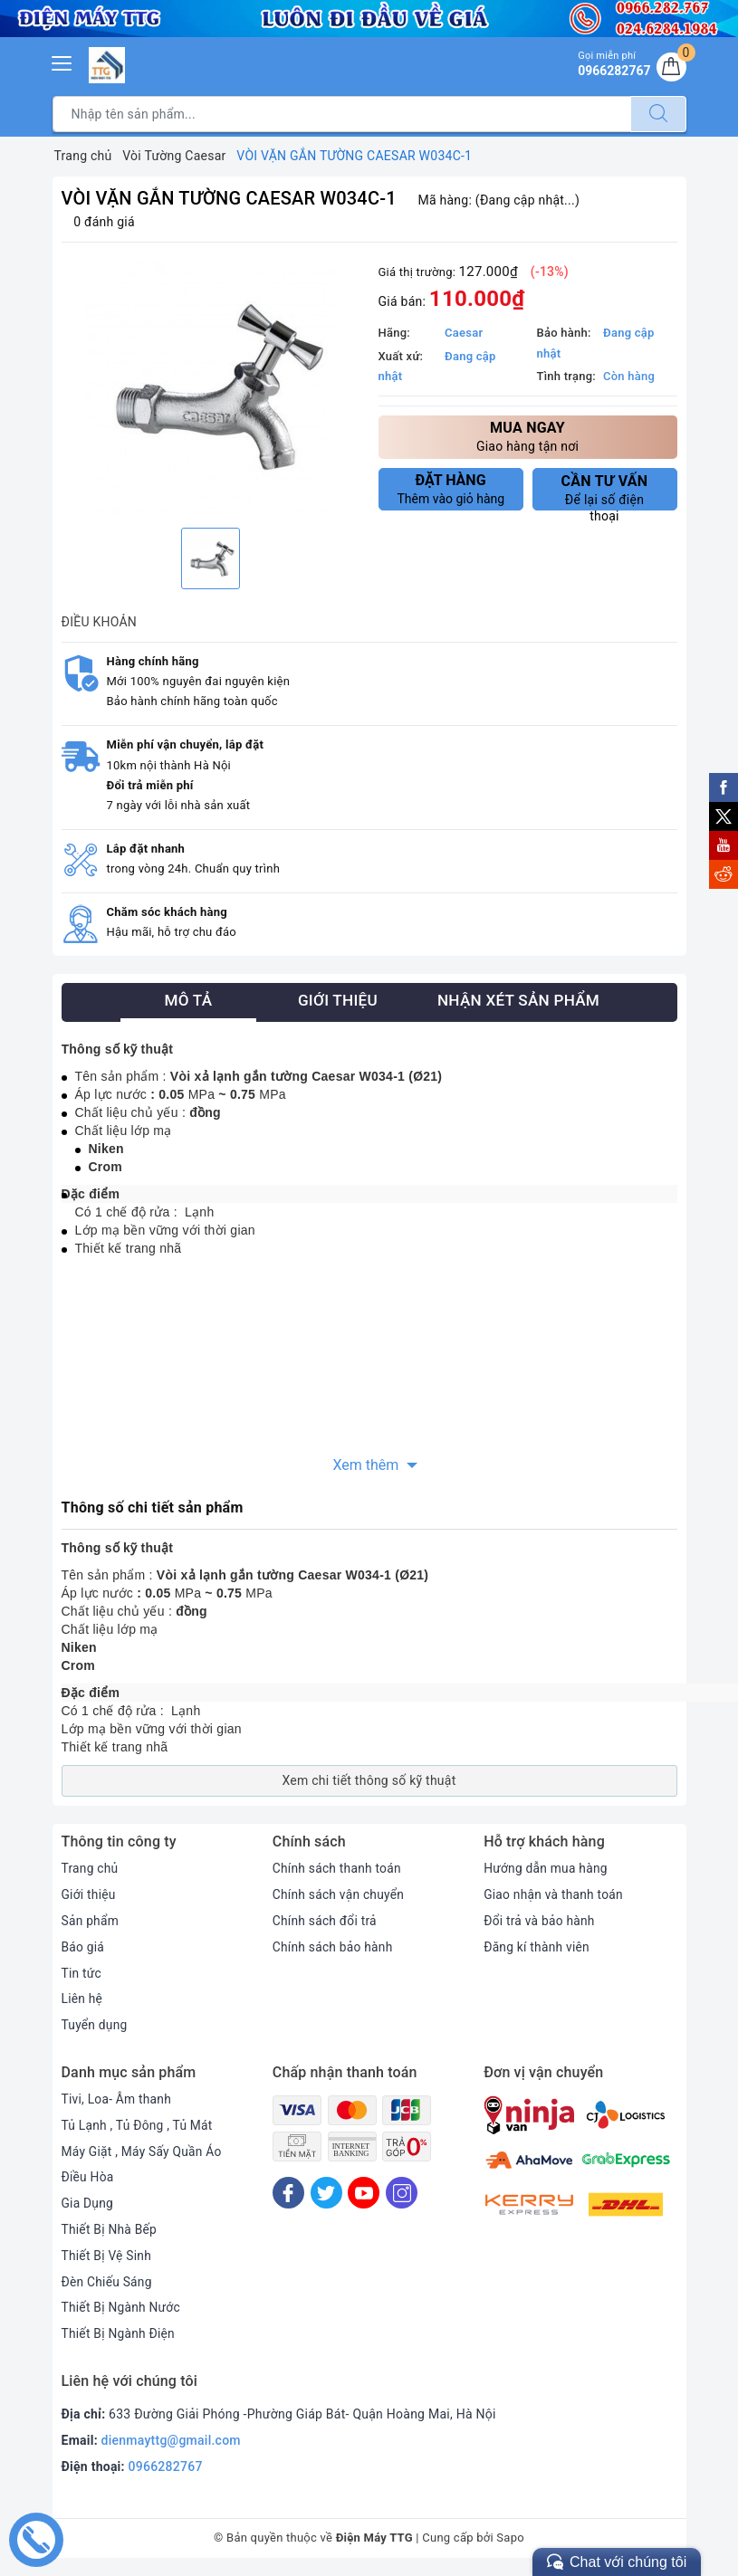 The height and width of the screenshot is (2576, 738). I want to click on Đăng kí thành viên, so click(537, 1947).